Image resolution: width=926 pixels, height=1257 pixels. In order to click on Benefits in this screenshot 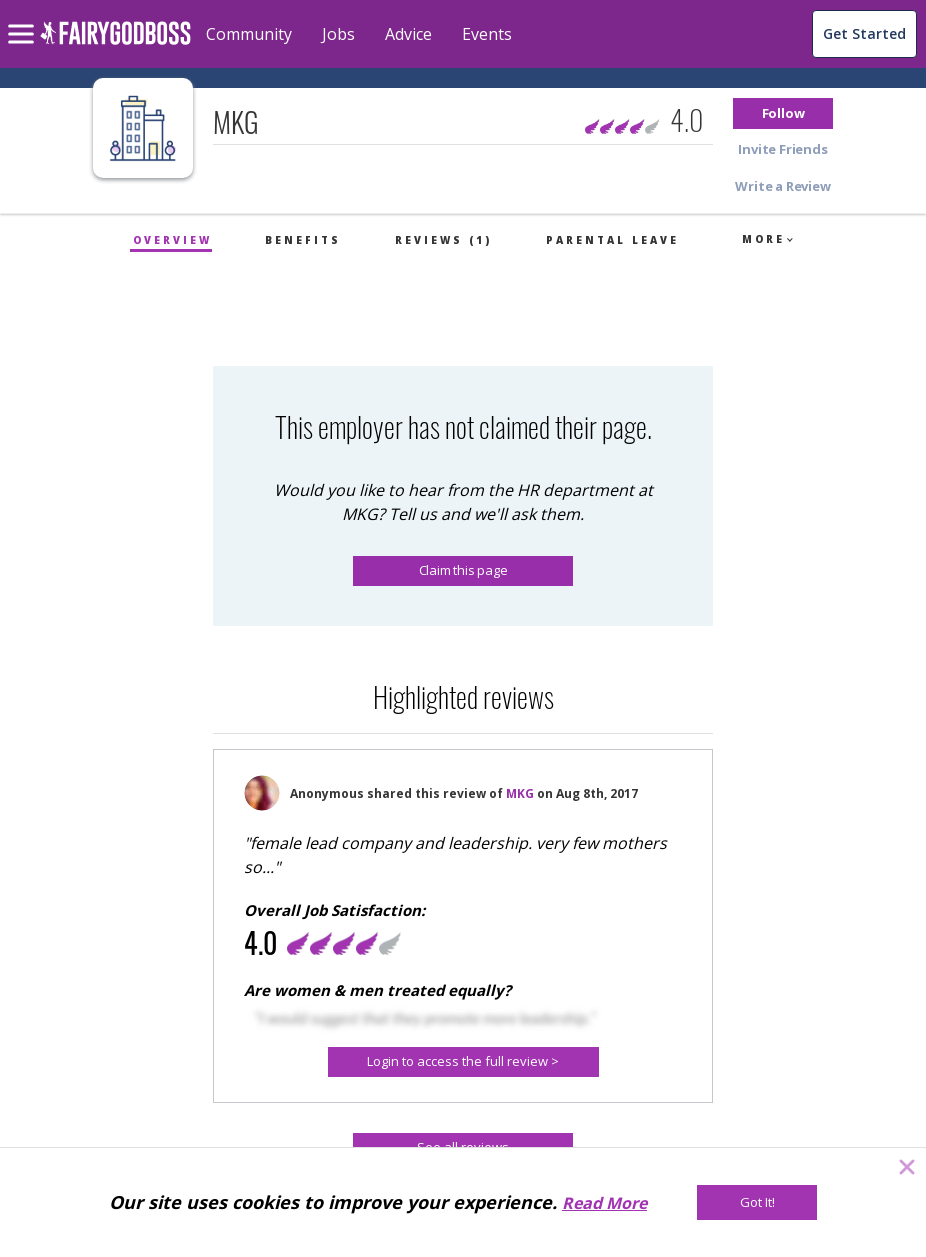, I will do `click(303, 240)`.